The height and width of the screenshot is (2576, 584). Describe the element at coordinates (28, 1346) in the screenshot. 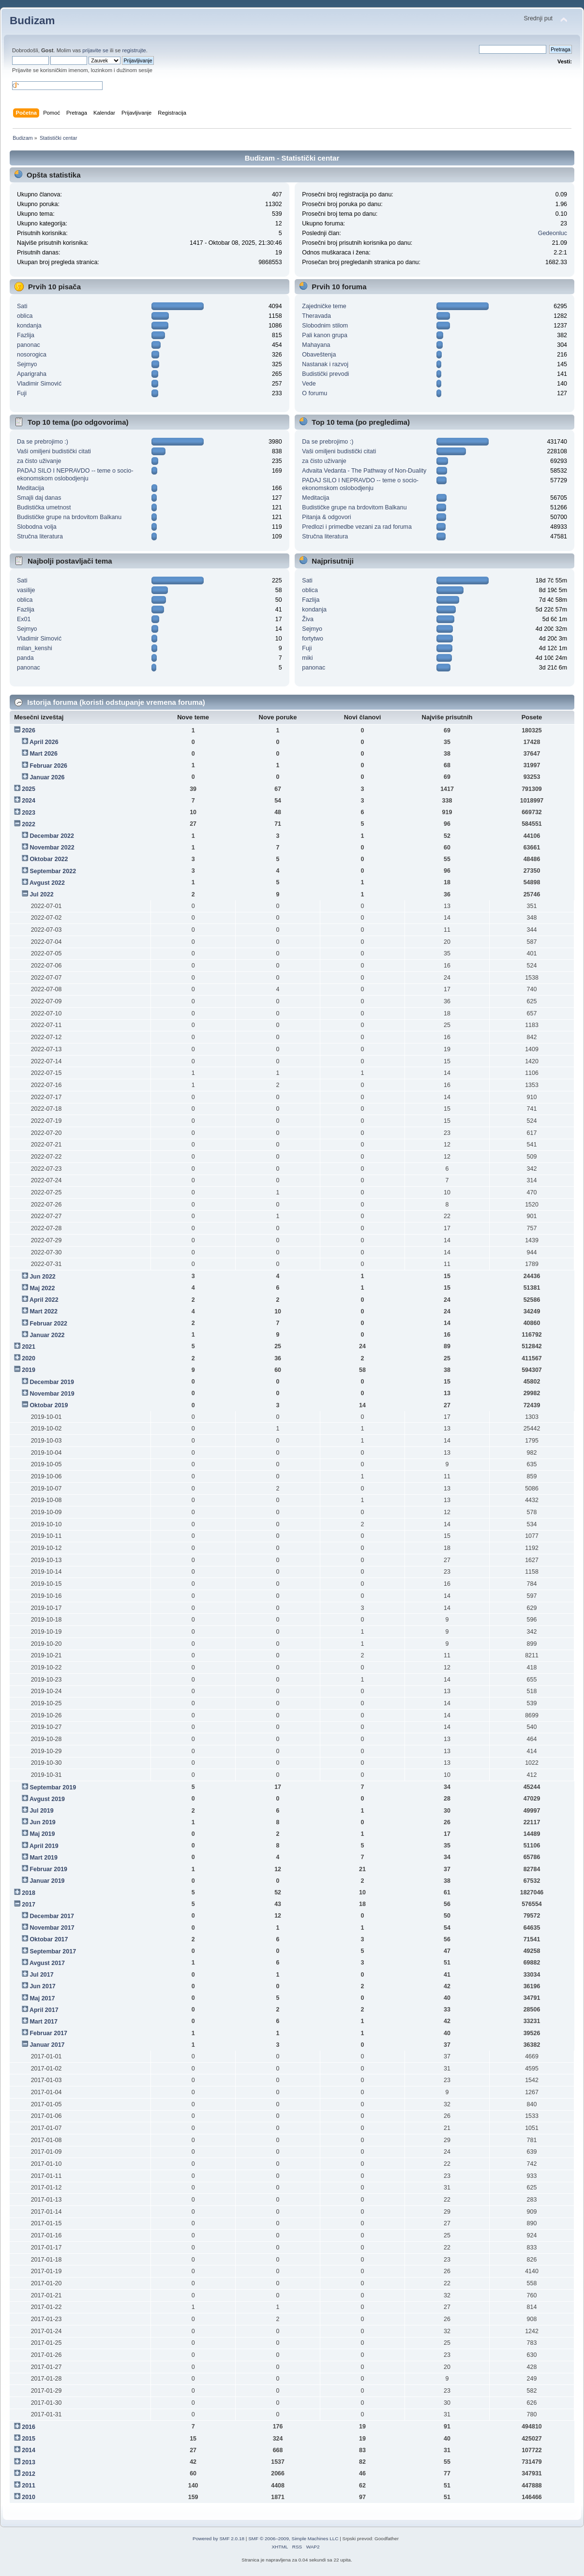

I see `2021` at that location.